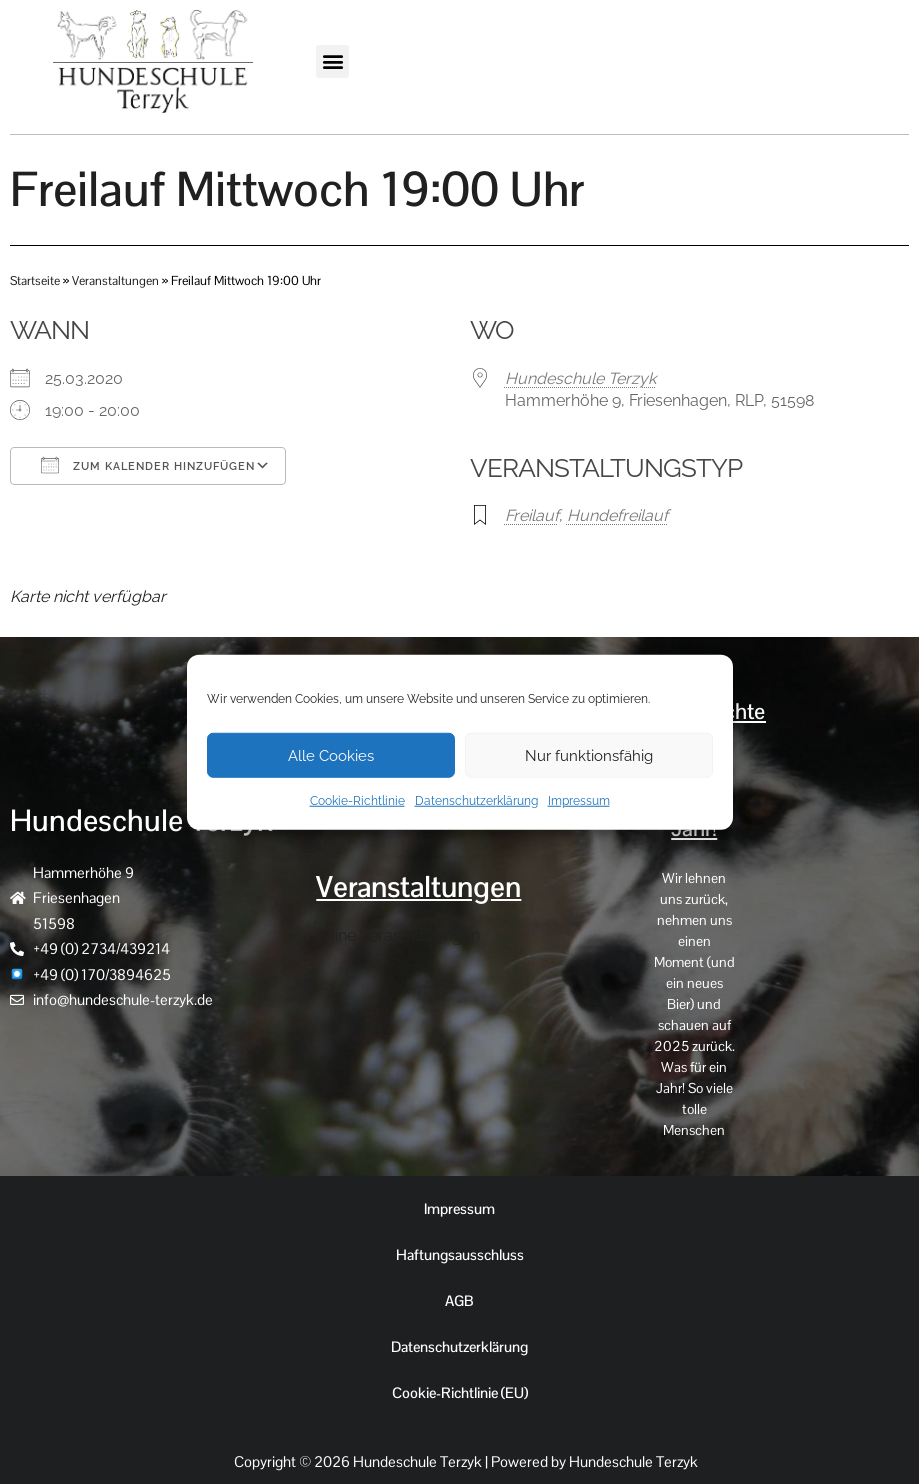 This screenshot has width=919, height=1484. I want to click on Nur funktionsfähig, so click(589, 755).